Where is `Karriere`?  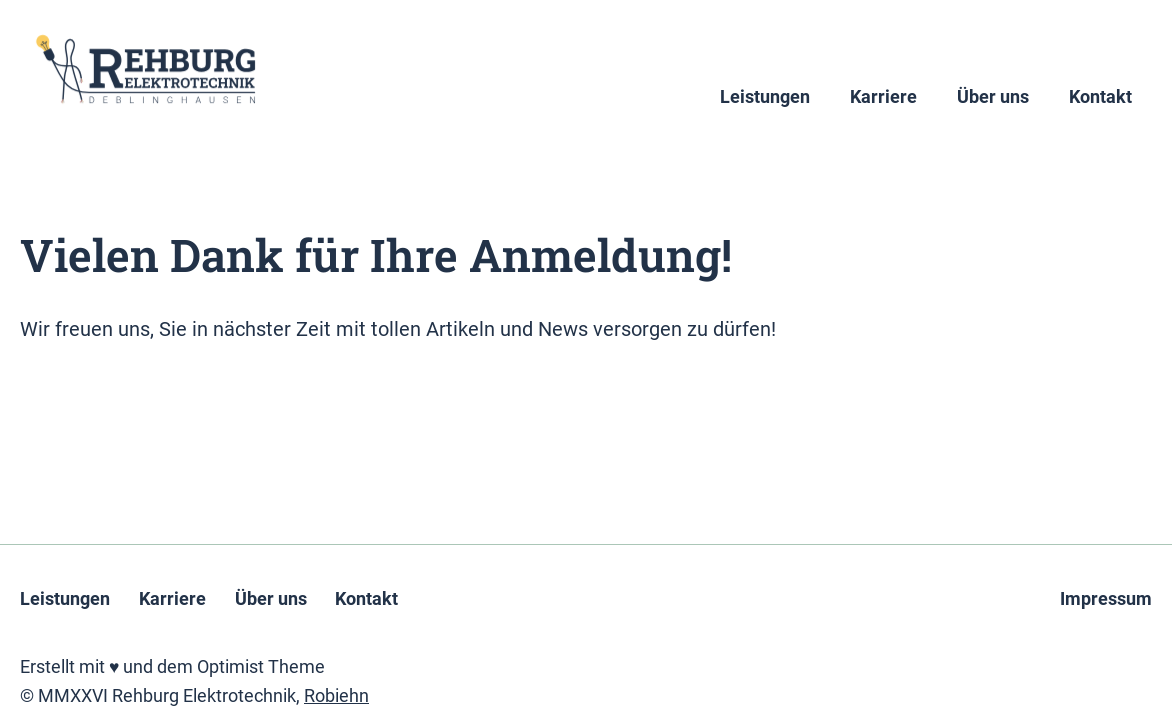 Karriere is located at coordinates (883, 97).